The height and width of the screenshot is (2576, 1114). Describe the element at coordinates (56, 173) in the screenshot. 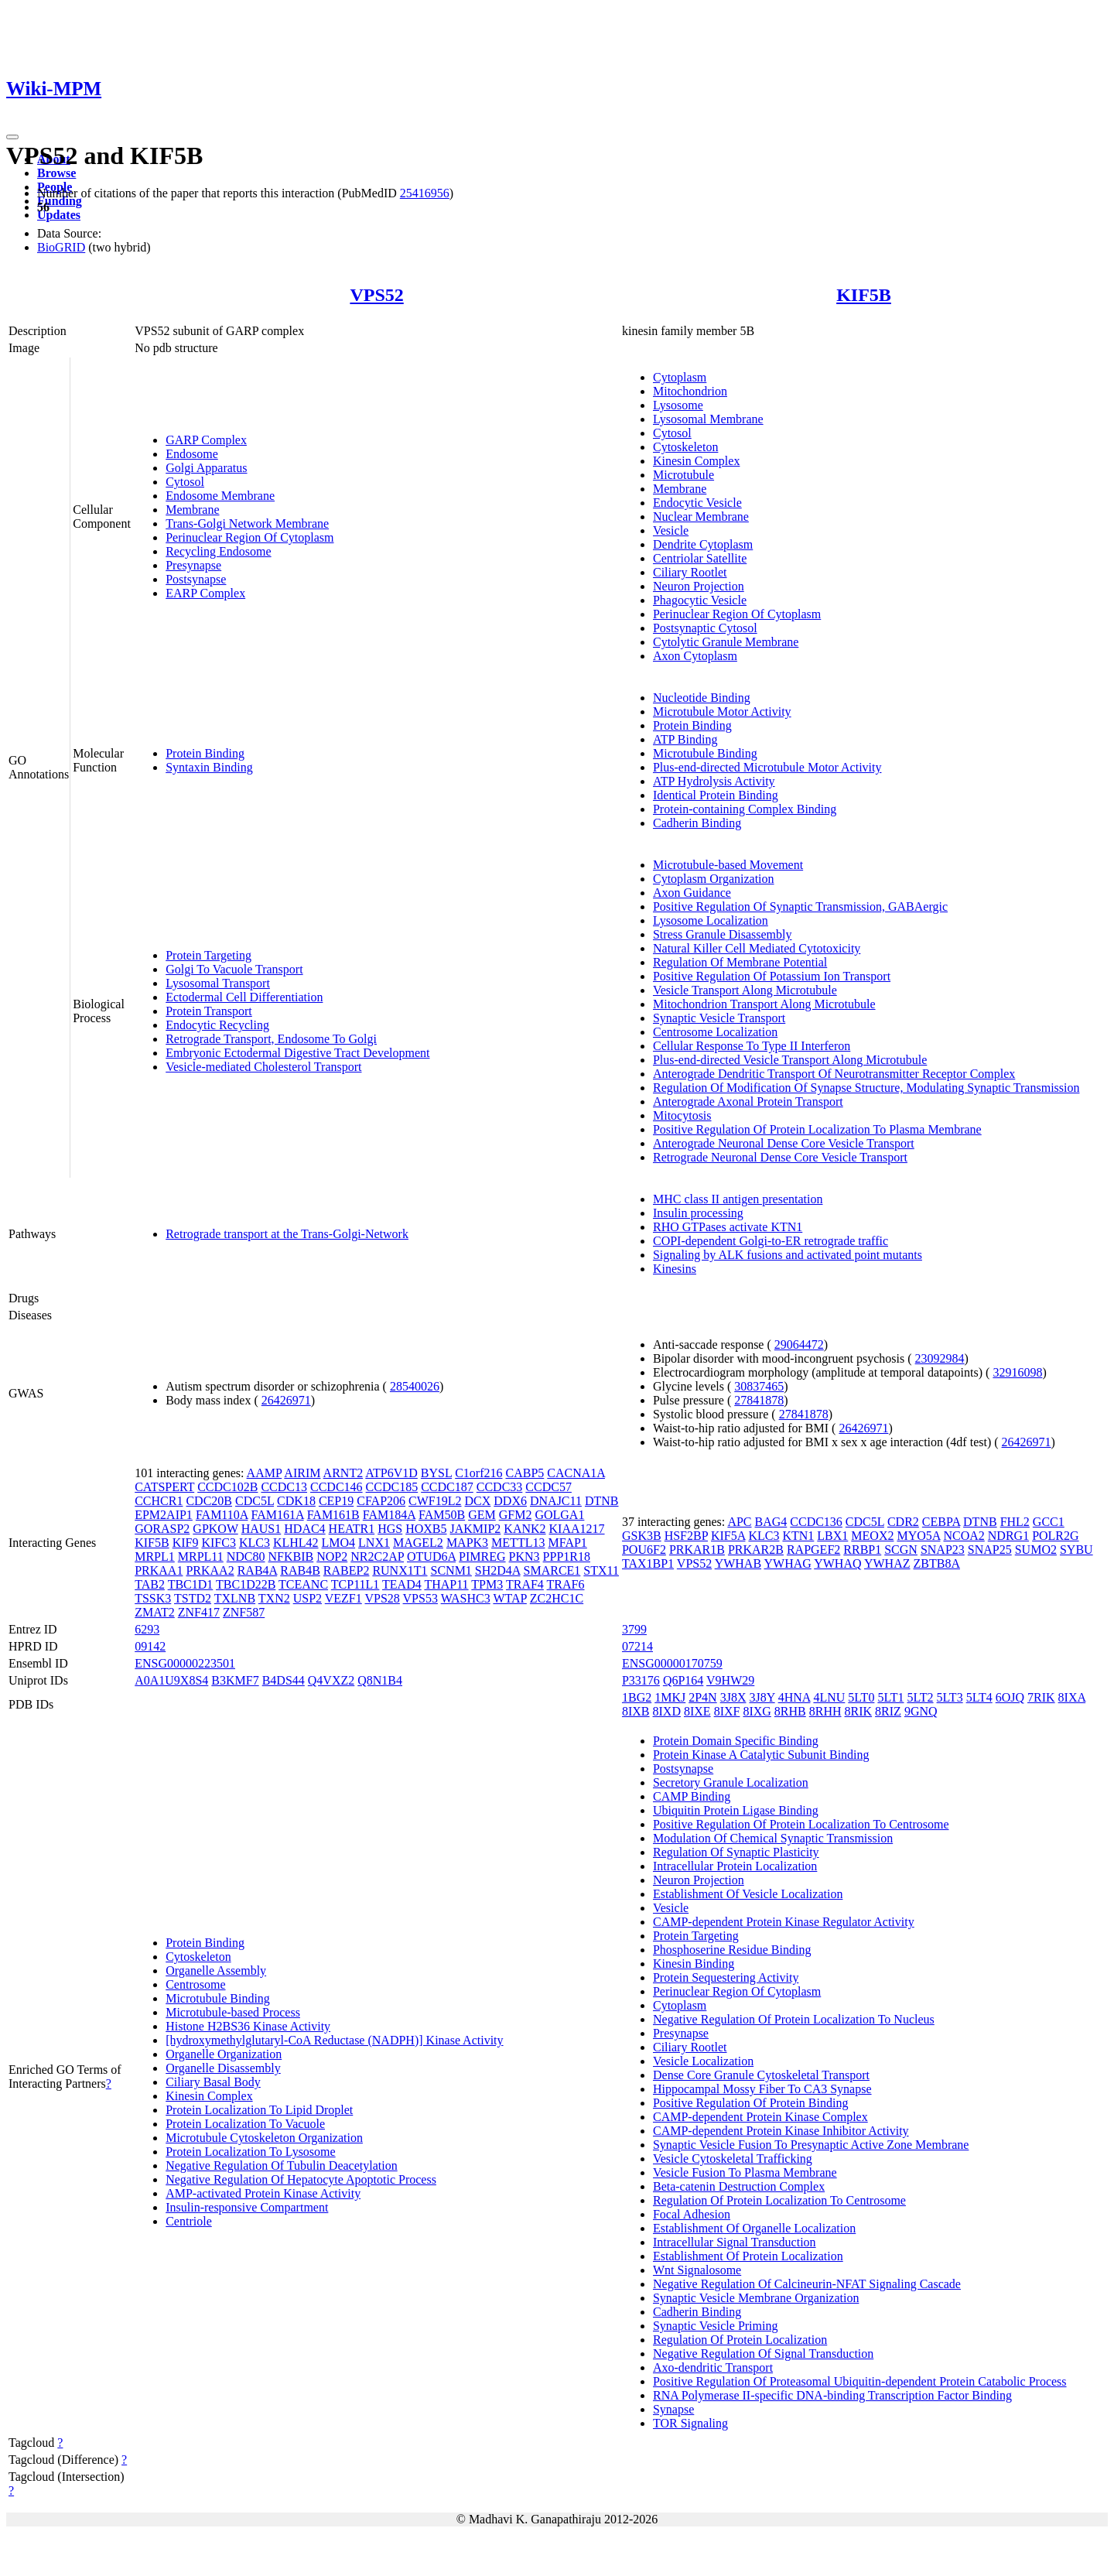

I see `Browse` at that location.